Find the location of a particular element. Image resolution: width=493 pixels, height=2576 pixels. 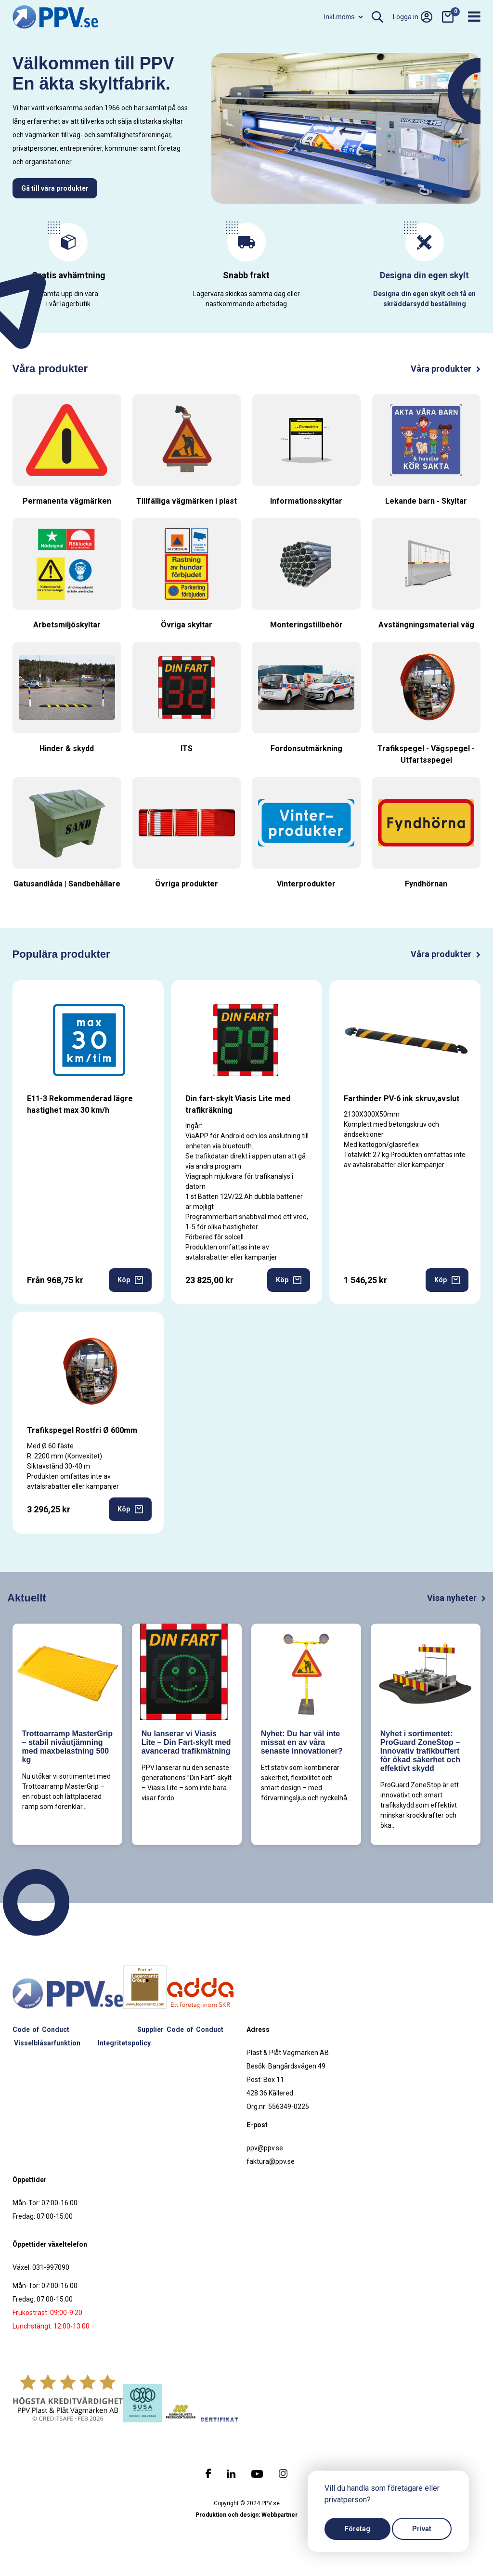

Visselblåsarfunktion is located at coordinates (47, 2043).